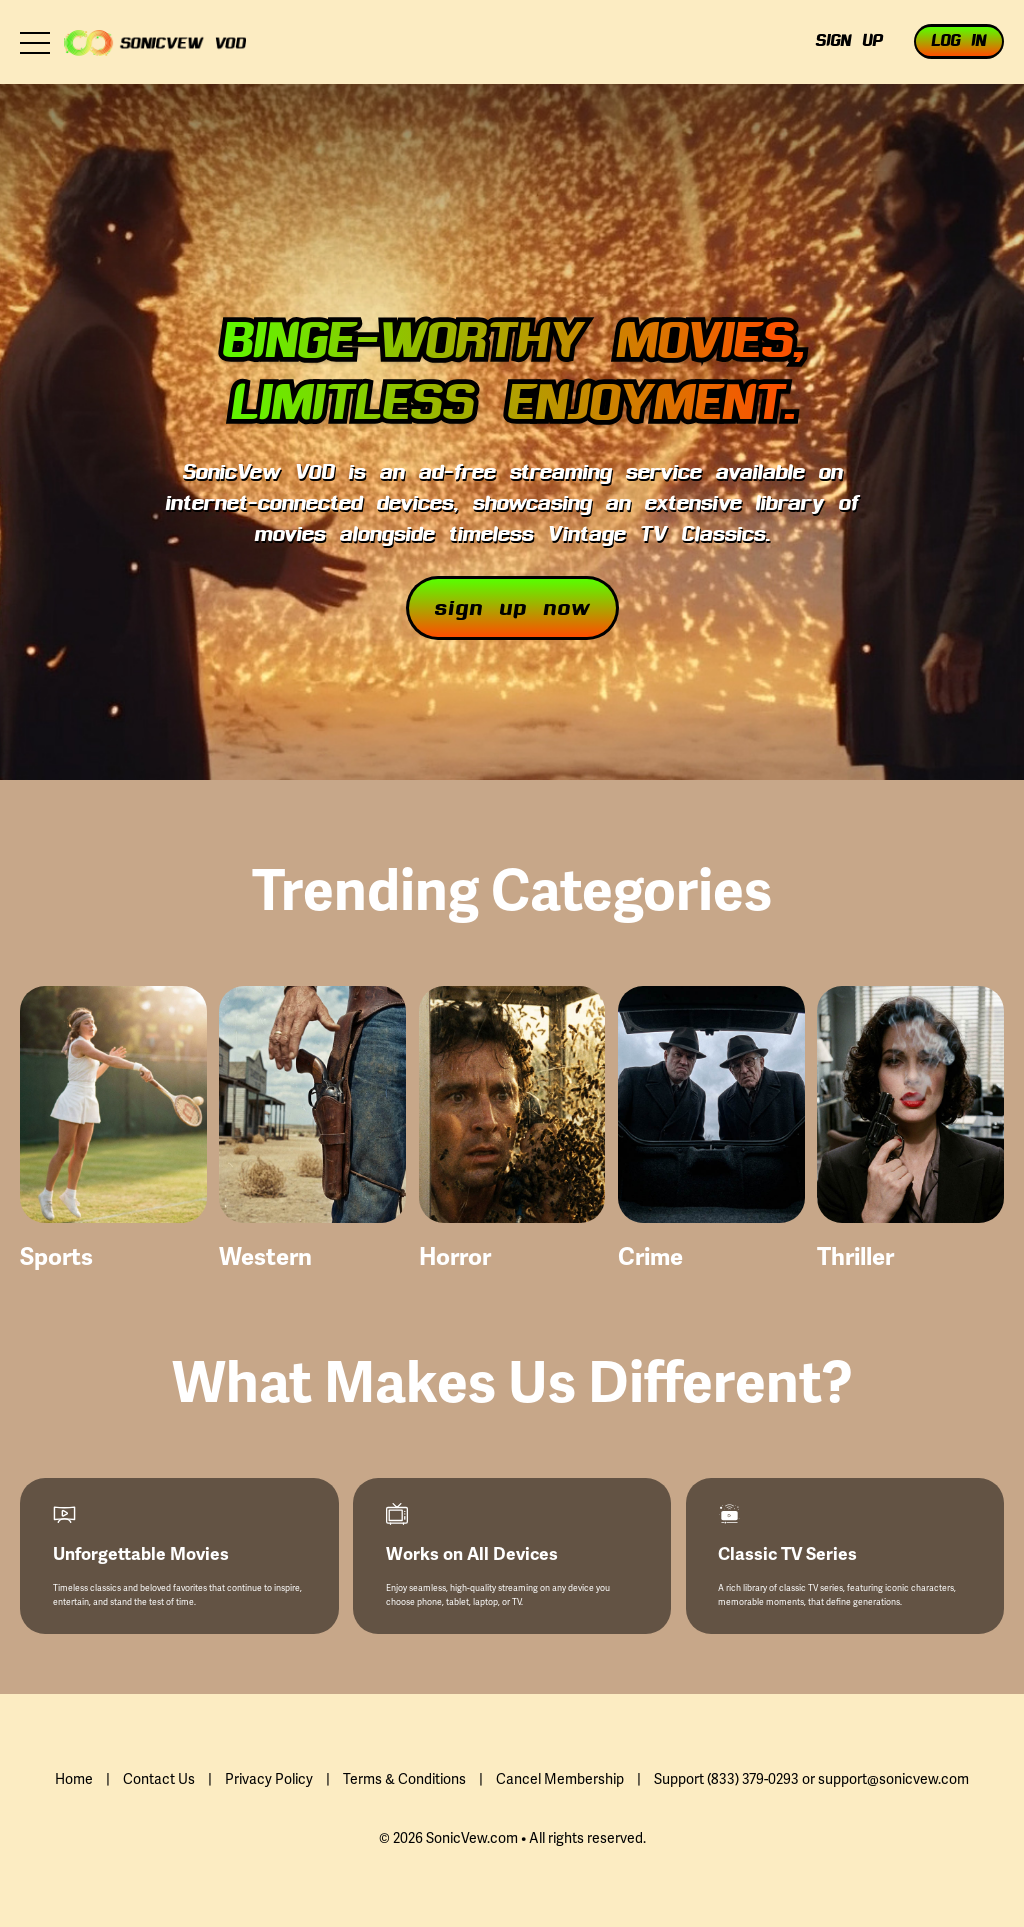  I want to click on Privacy Policy, so click(269, 1779).